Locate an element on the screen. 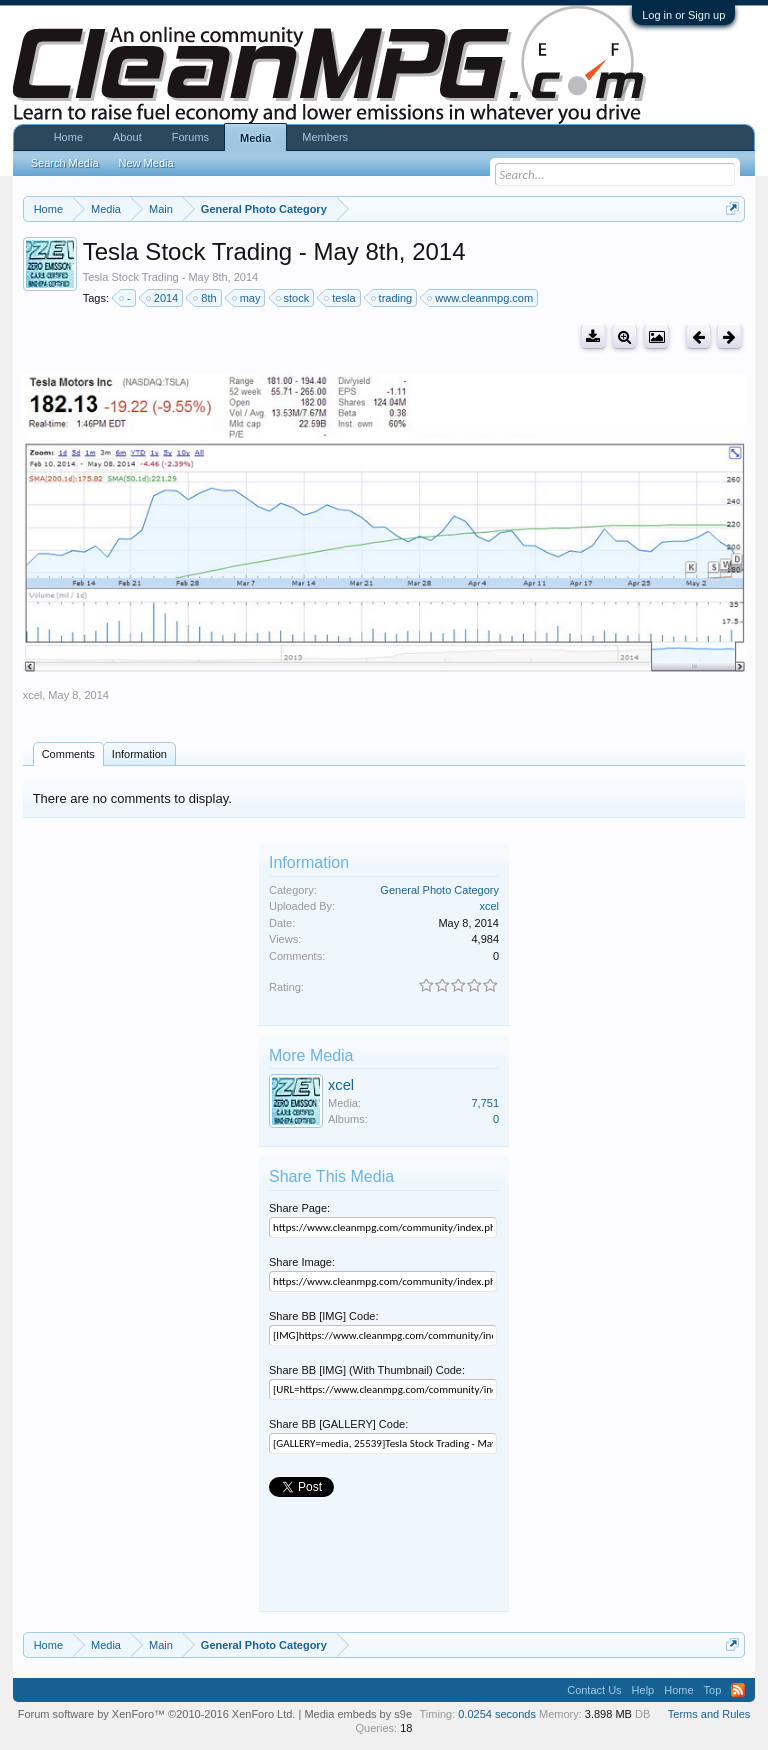  0.0254 seconds is located at coordinates (497, 1714).